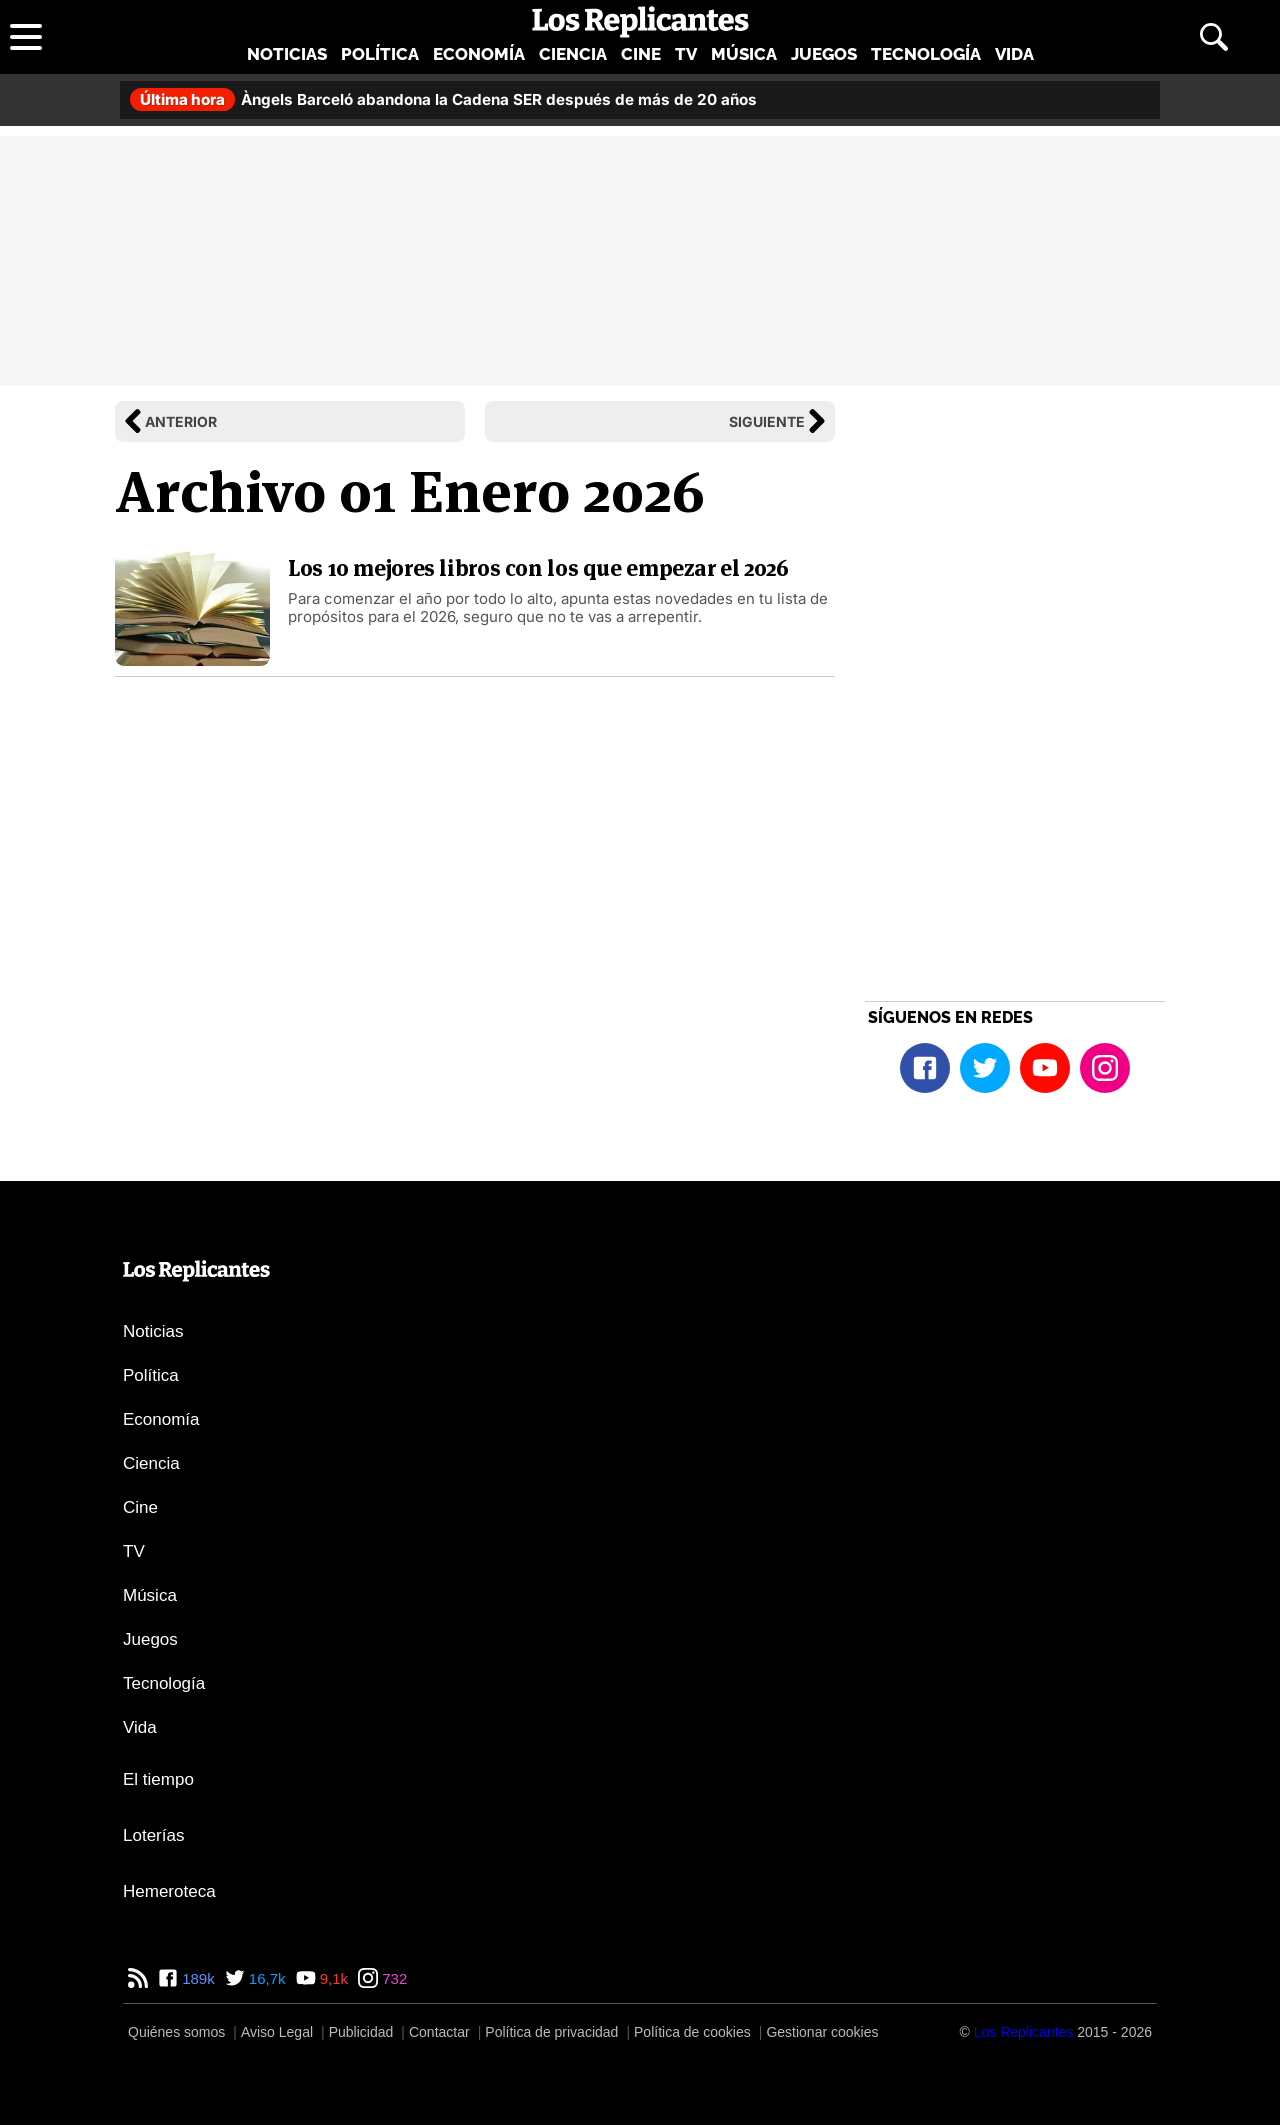  I want to click on Política, so click(380, 54).